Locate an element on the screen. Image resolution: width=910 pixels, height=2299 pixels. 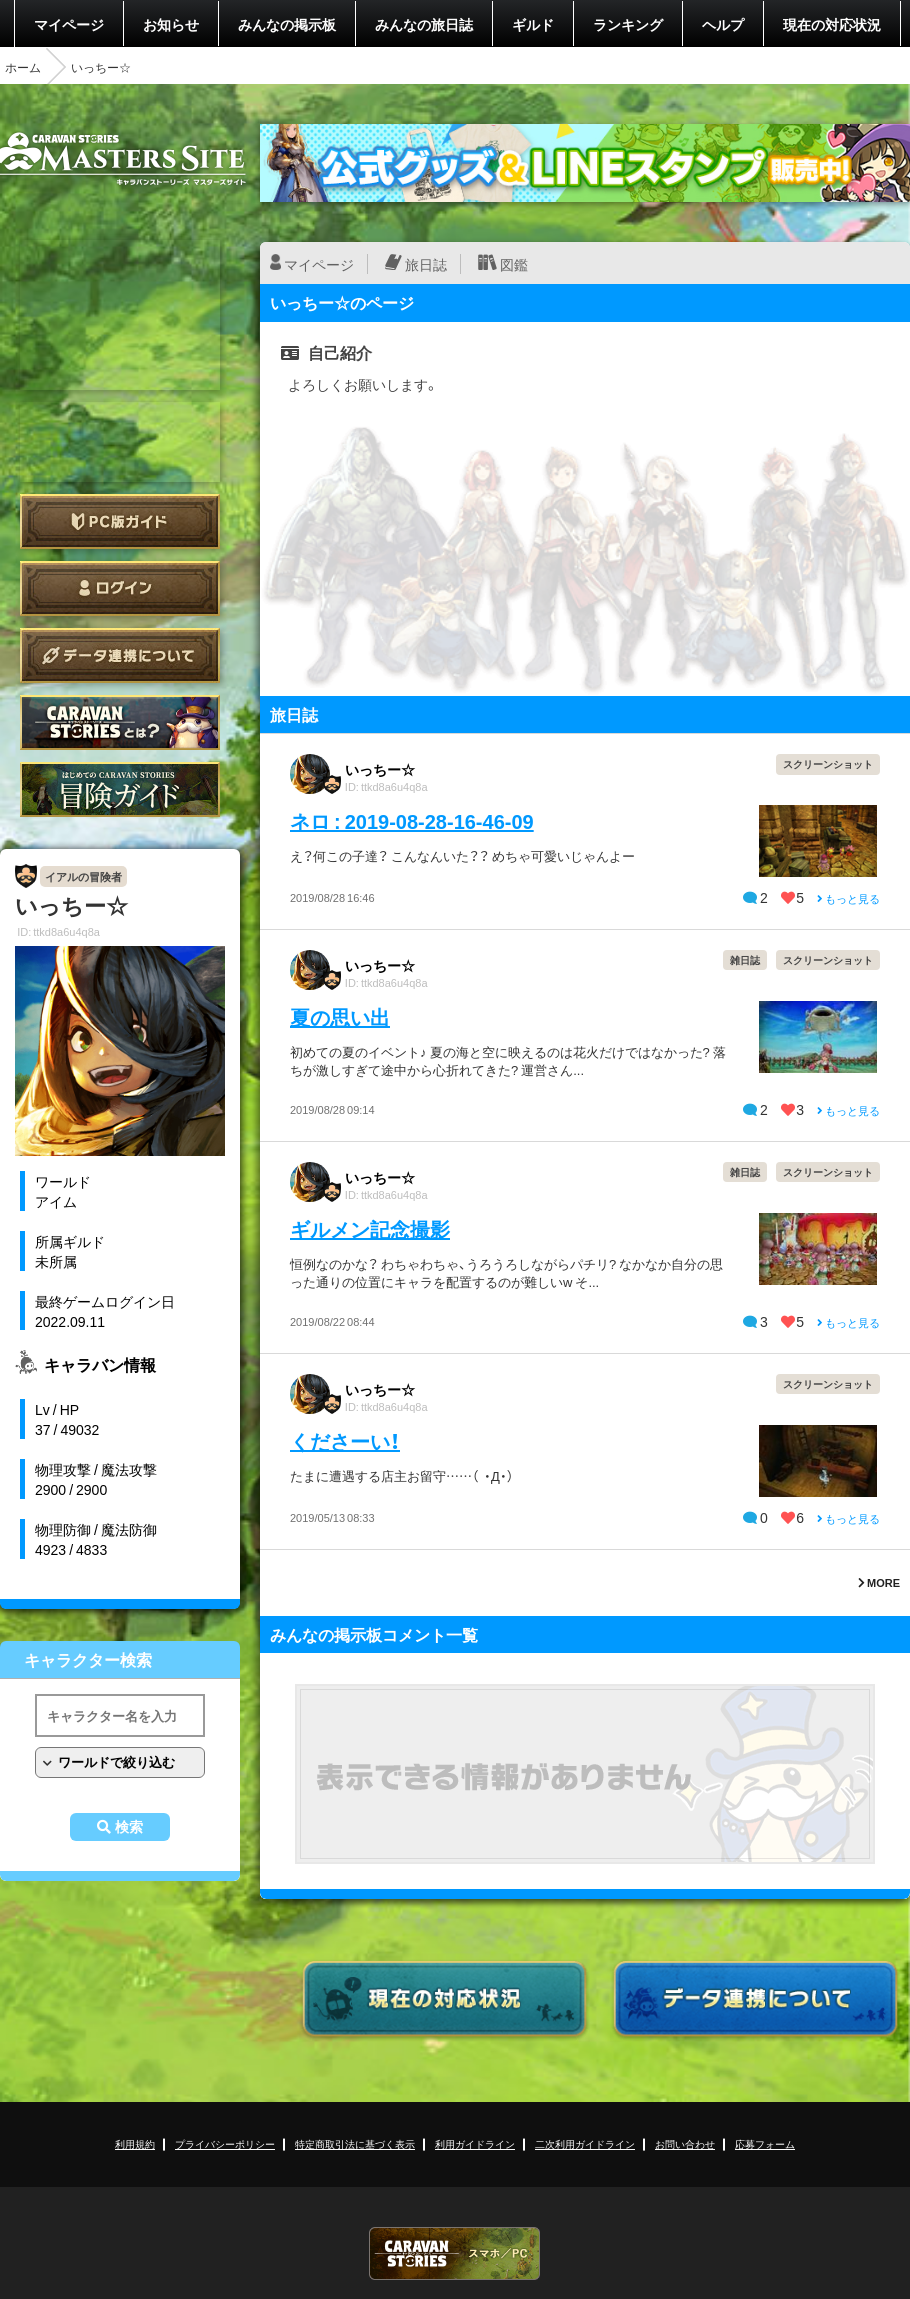
プライバシーポリシー is located at coordinates (225, 2143).